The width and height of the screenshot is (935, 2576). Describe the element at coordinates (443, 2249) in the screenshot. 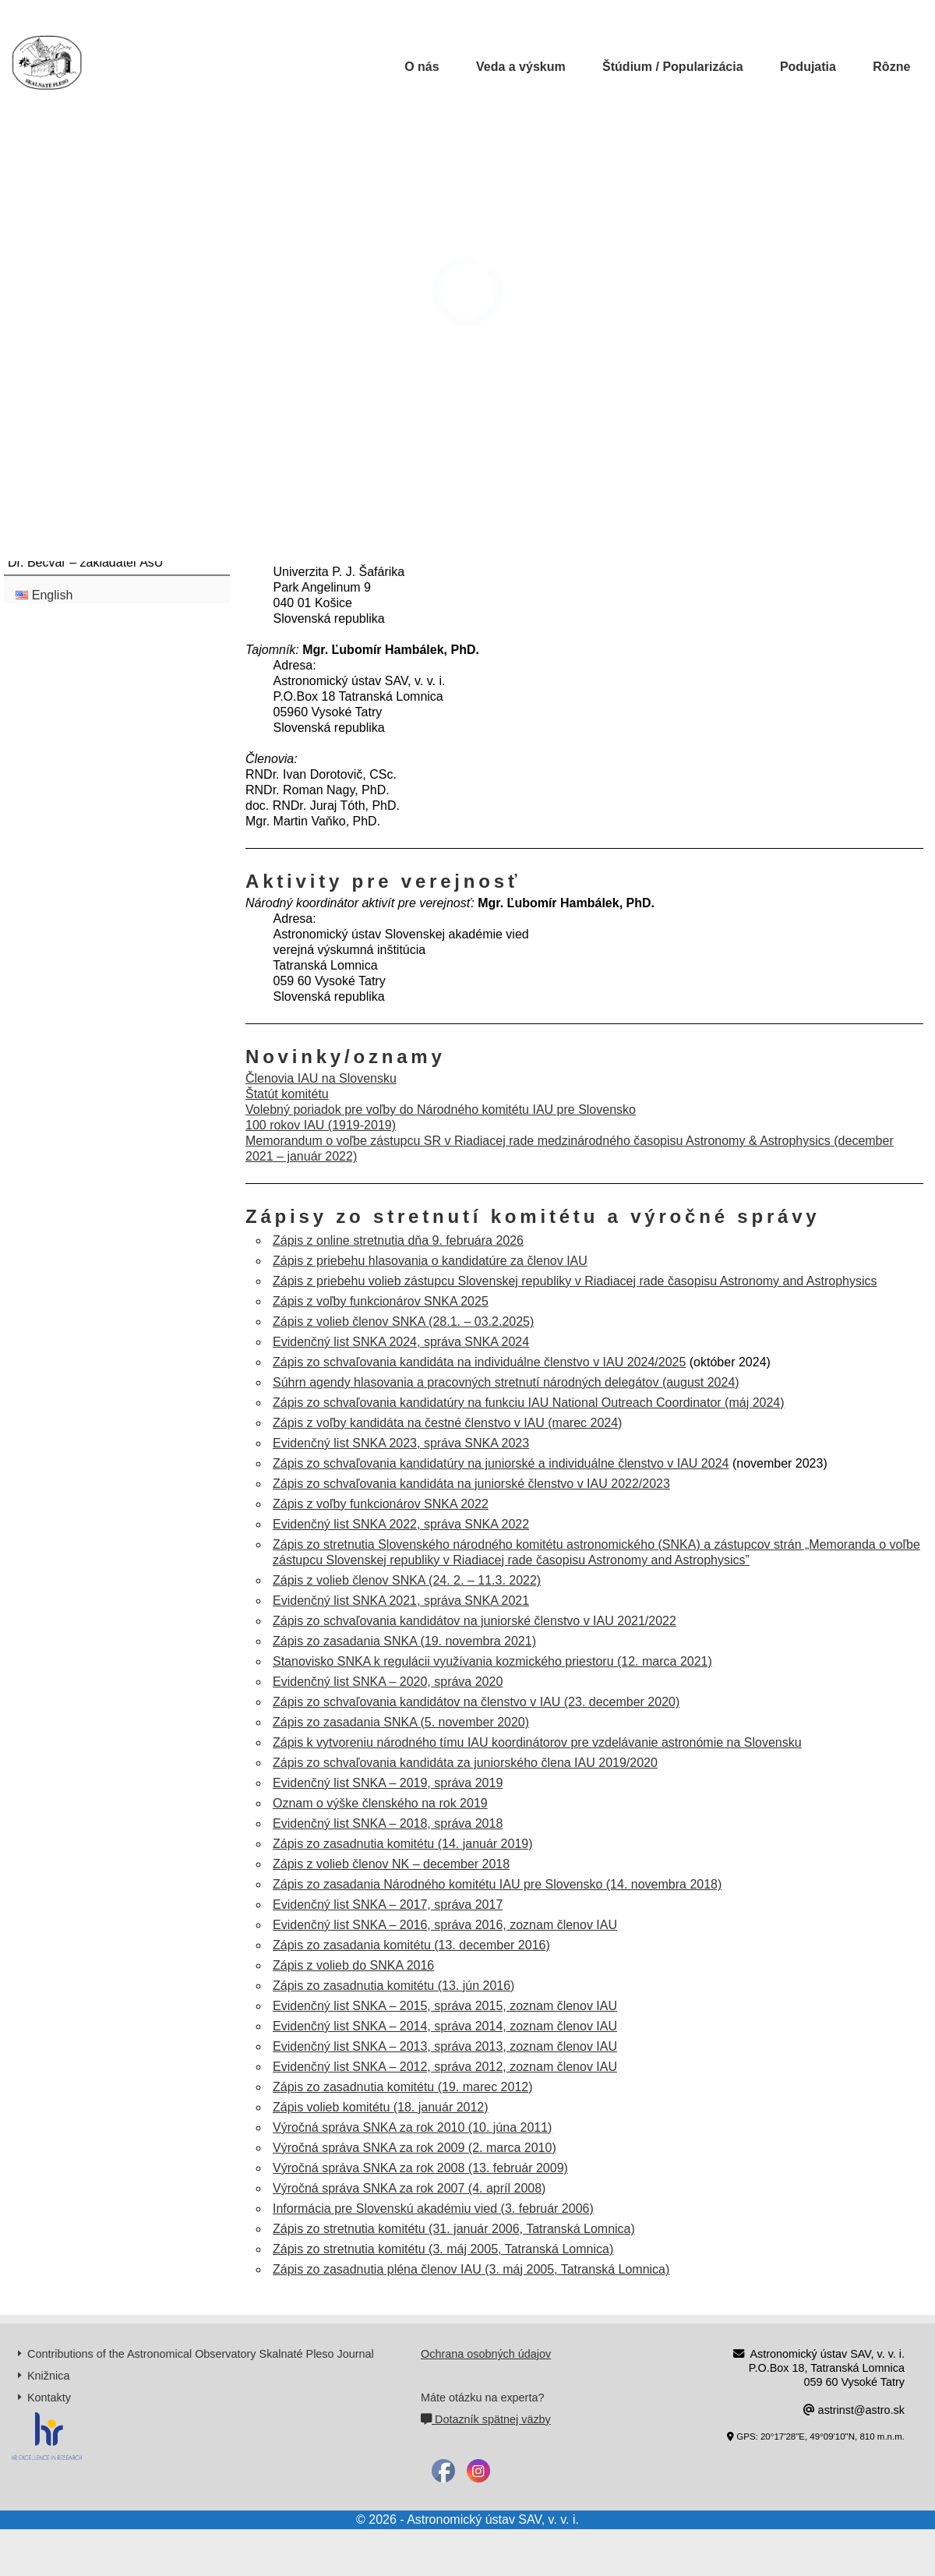

I see `Zápis zo stretnutia komitétu (3. máj 2005, Tatranská Lomnica)` at that location.